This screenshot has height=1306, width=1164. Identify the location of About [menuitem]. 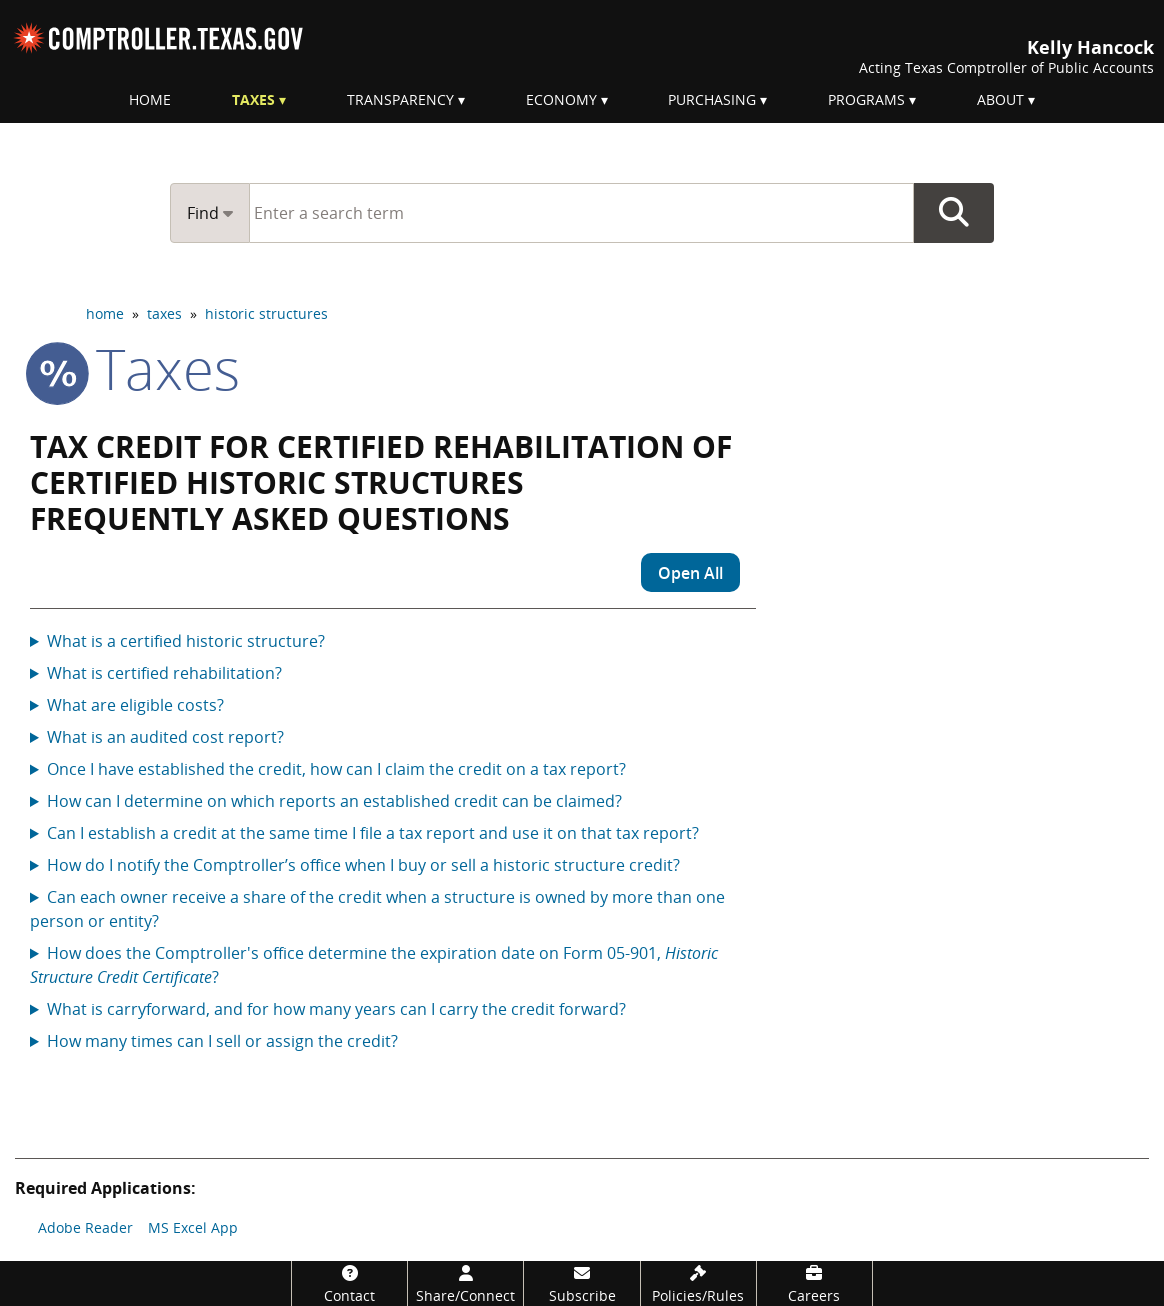
(1000, 99).